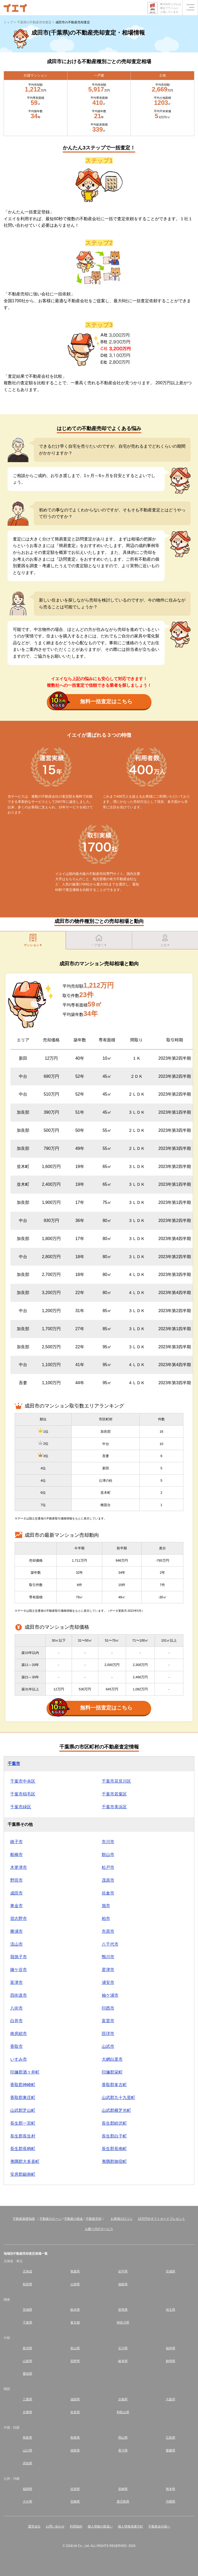  I want to click on 和歌山県, so click(123, 2412).